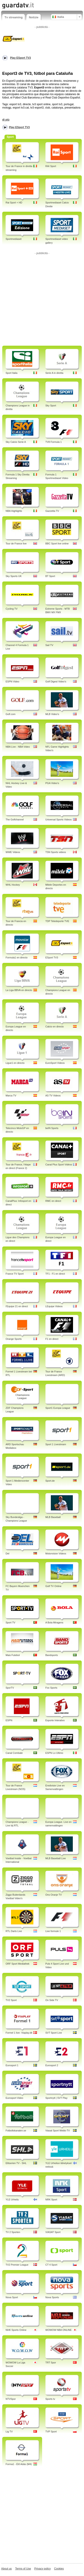 This screenshot has height=2576, width=84. I want to click on ORF Sport Mediathek, so click(17, 1963).